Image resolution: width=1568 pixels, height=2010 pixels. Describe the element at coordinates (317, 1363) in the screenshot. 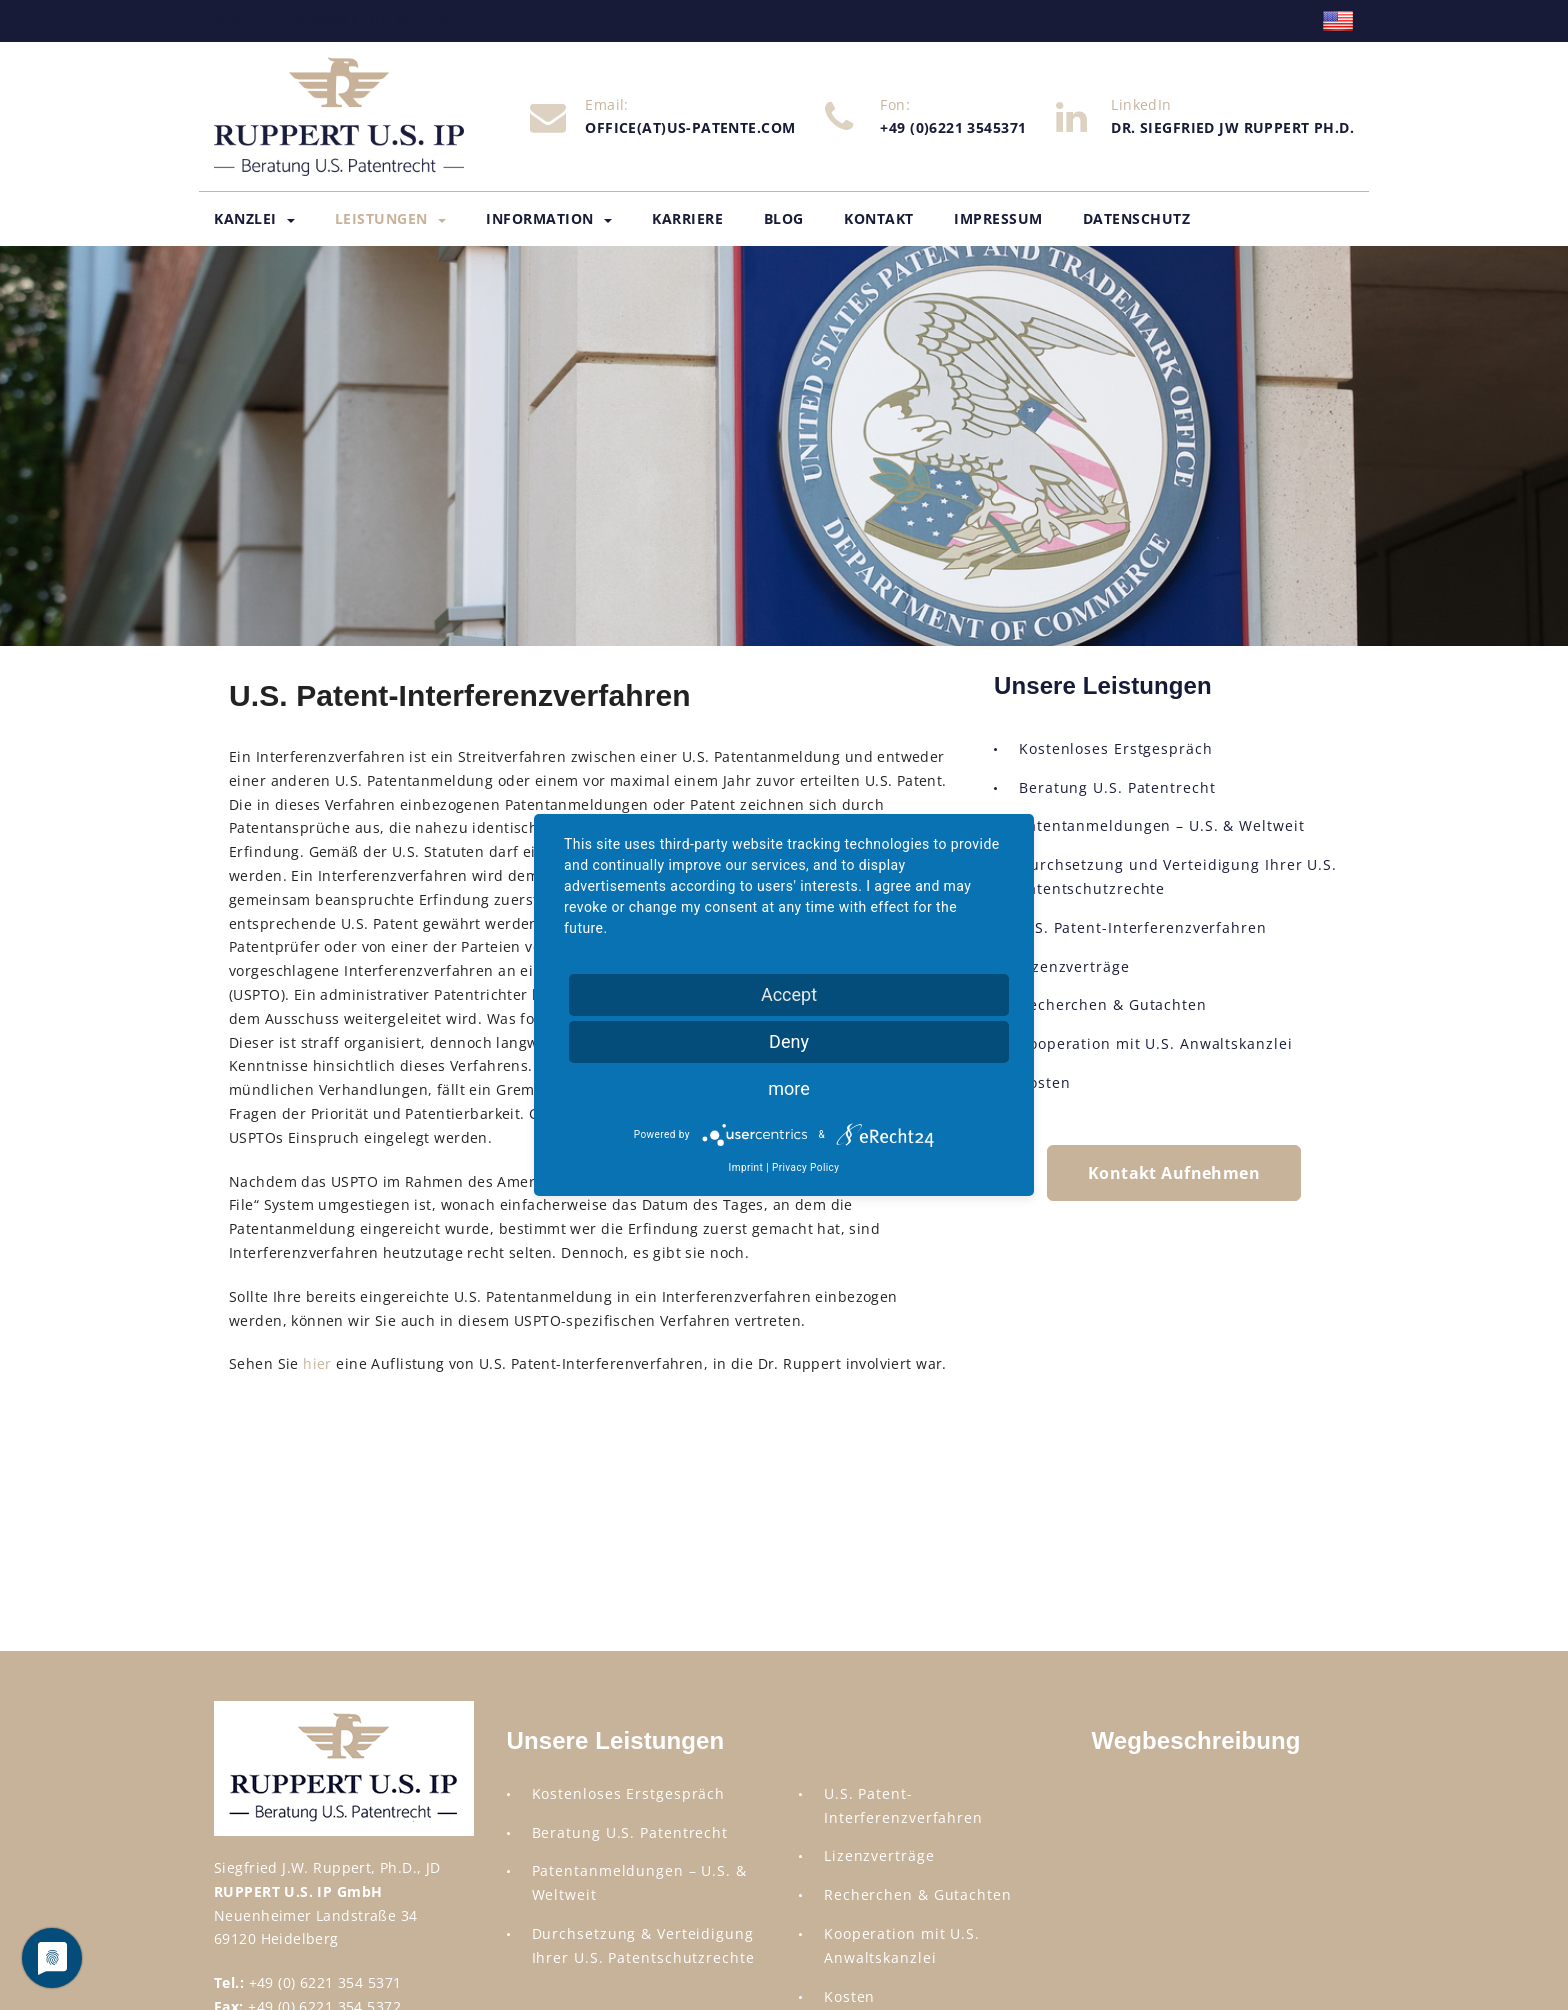

I see `hier` at that location.